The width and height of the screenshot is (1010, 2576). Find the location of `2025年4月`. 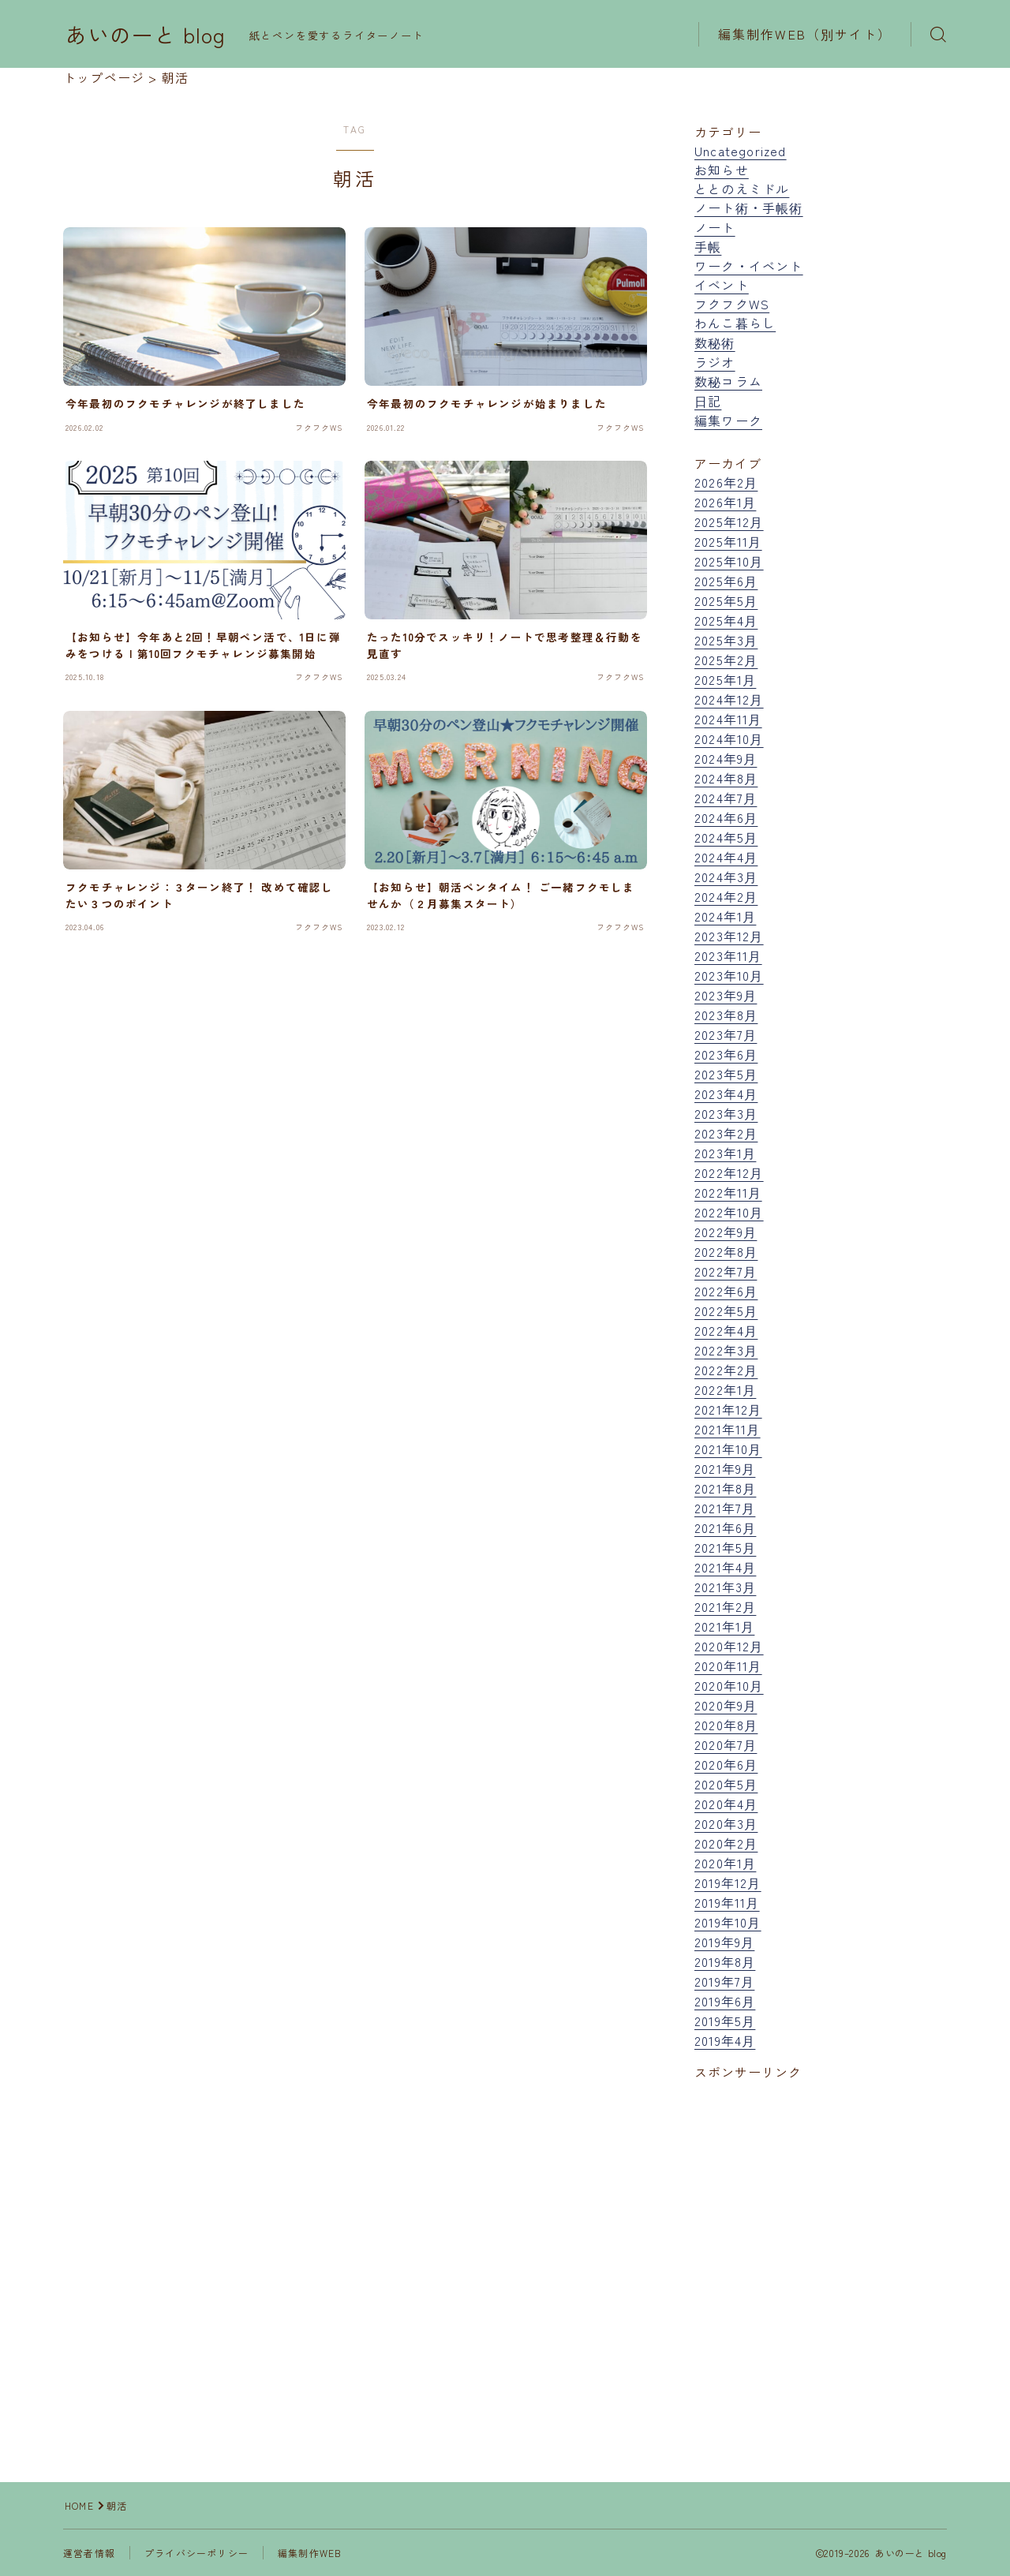

2025年4月 is located at coordinates (726, 620).